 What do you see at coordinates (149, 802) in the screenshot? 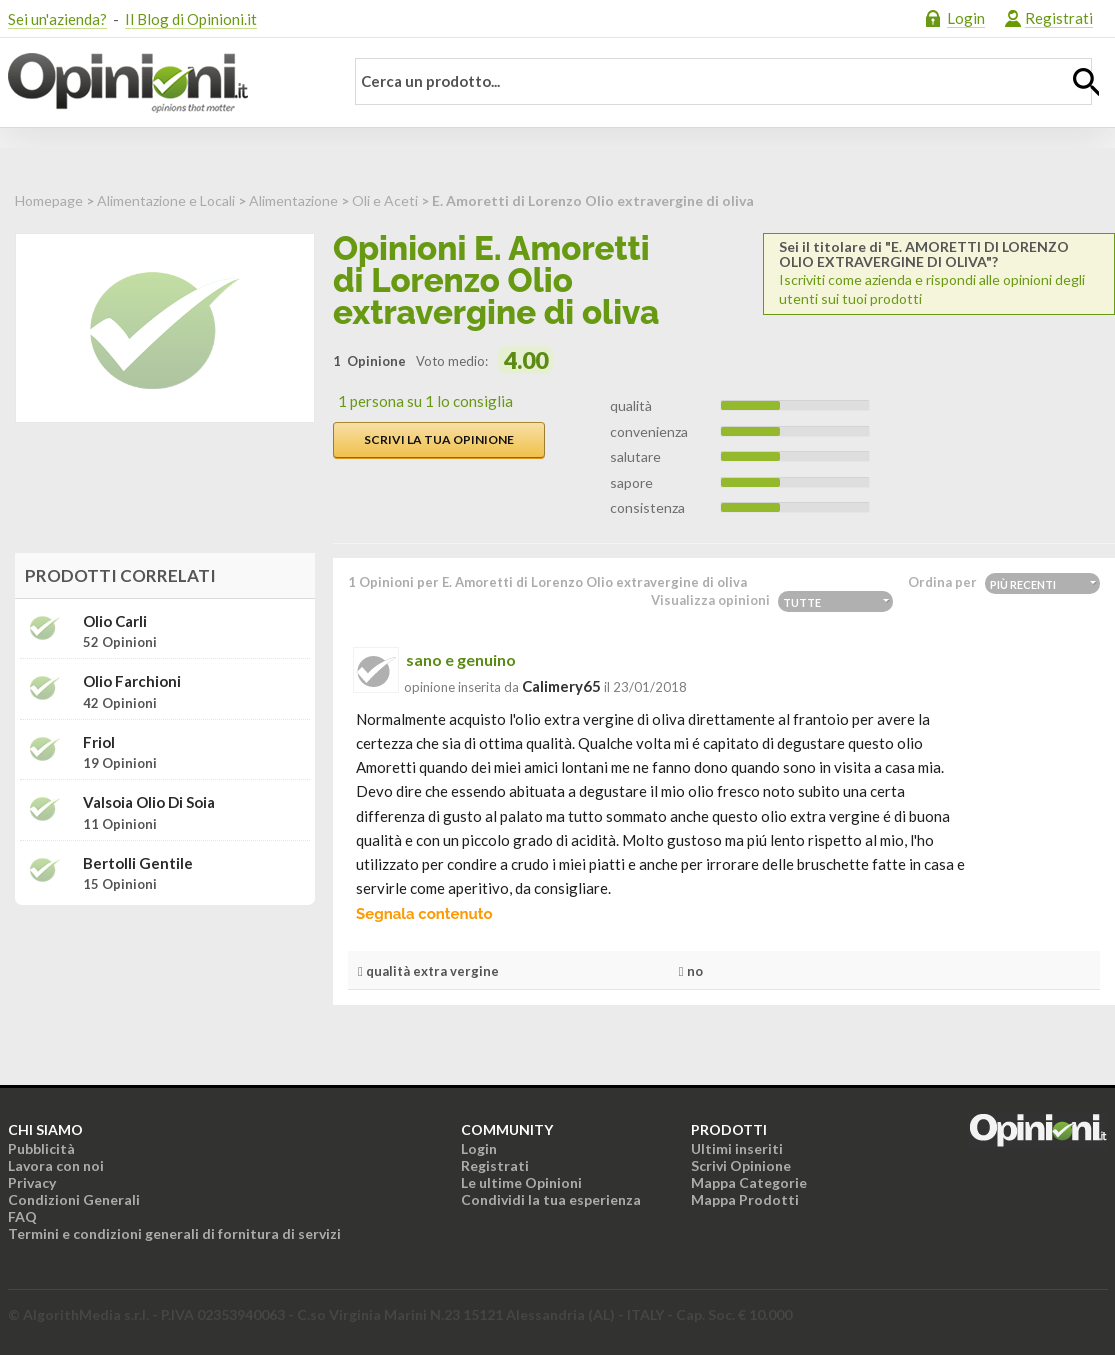
I see `Valsoia Olio di soia` at bounding box center [149, 802].